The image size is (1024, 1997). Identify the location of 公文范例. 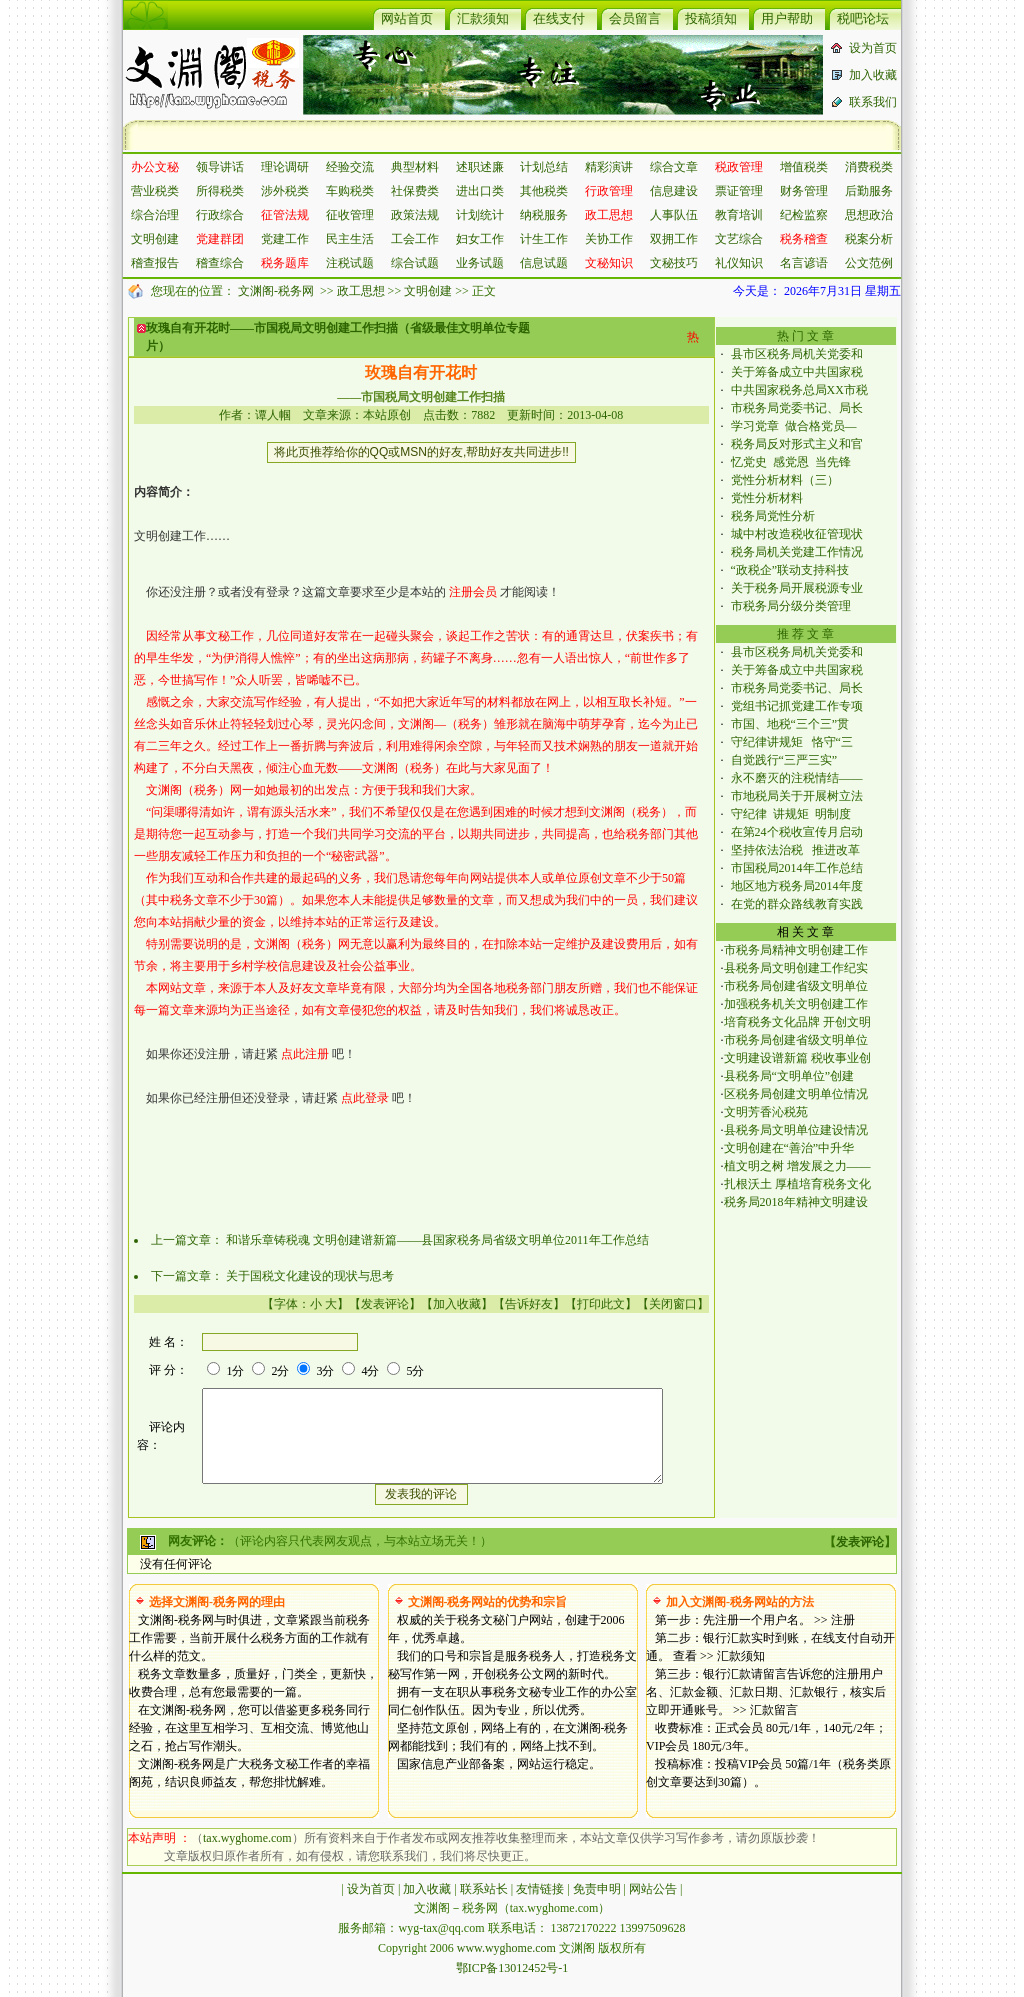
(869, 263).